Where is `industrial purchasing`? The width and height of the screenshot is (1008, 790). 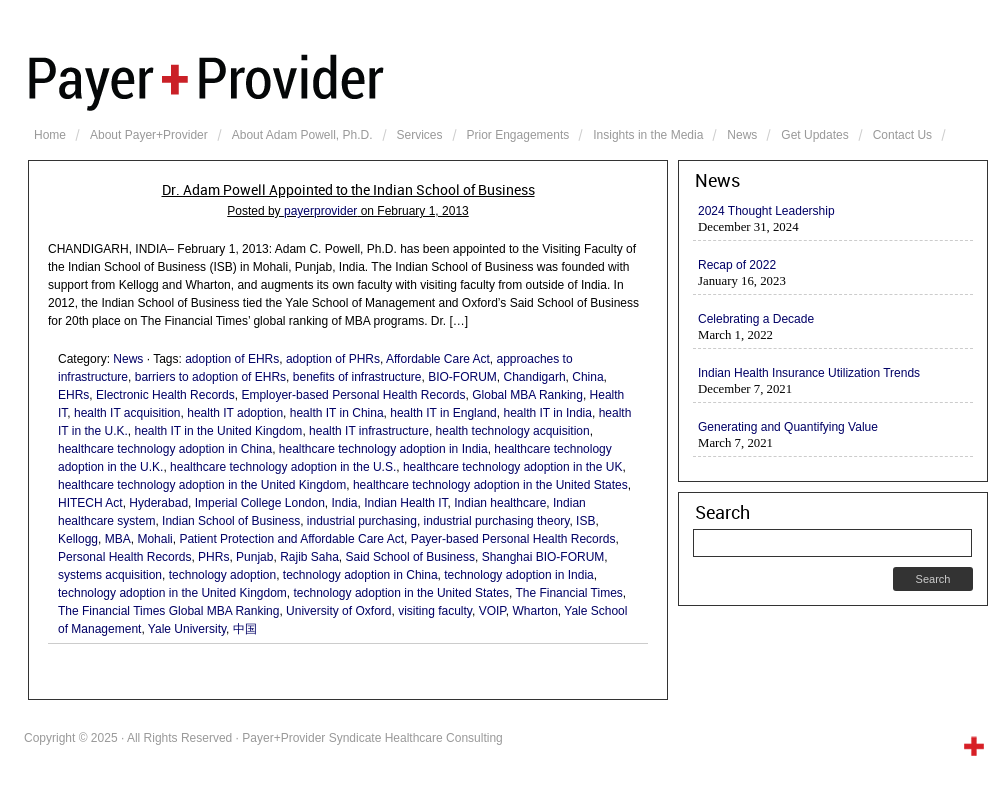 industrial purchasing is located at coordinates (362, 521).